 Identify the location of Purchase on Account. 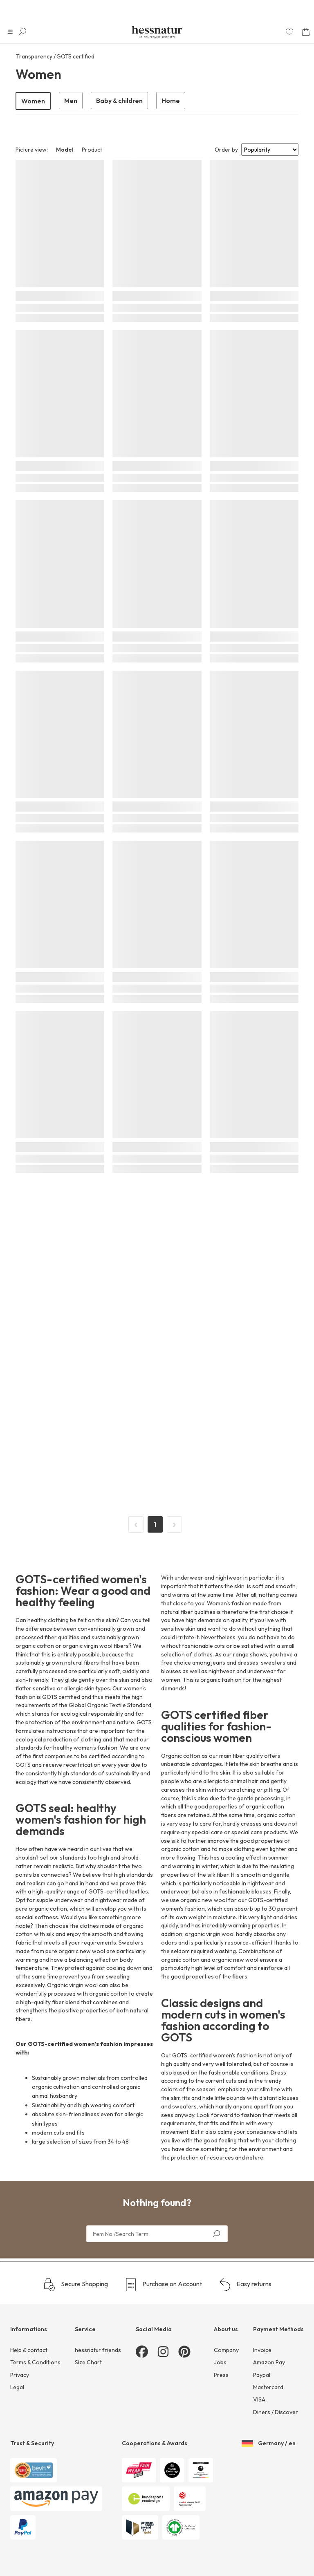
(163, 2284).